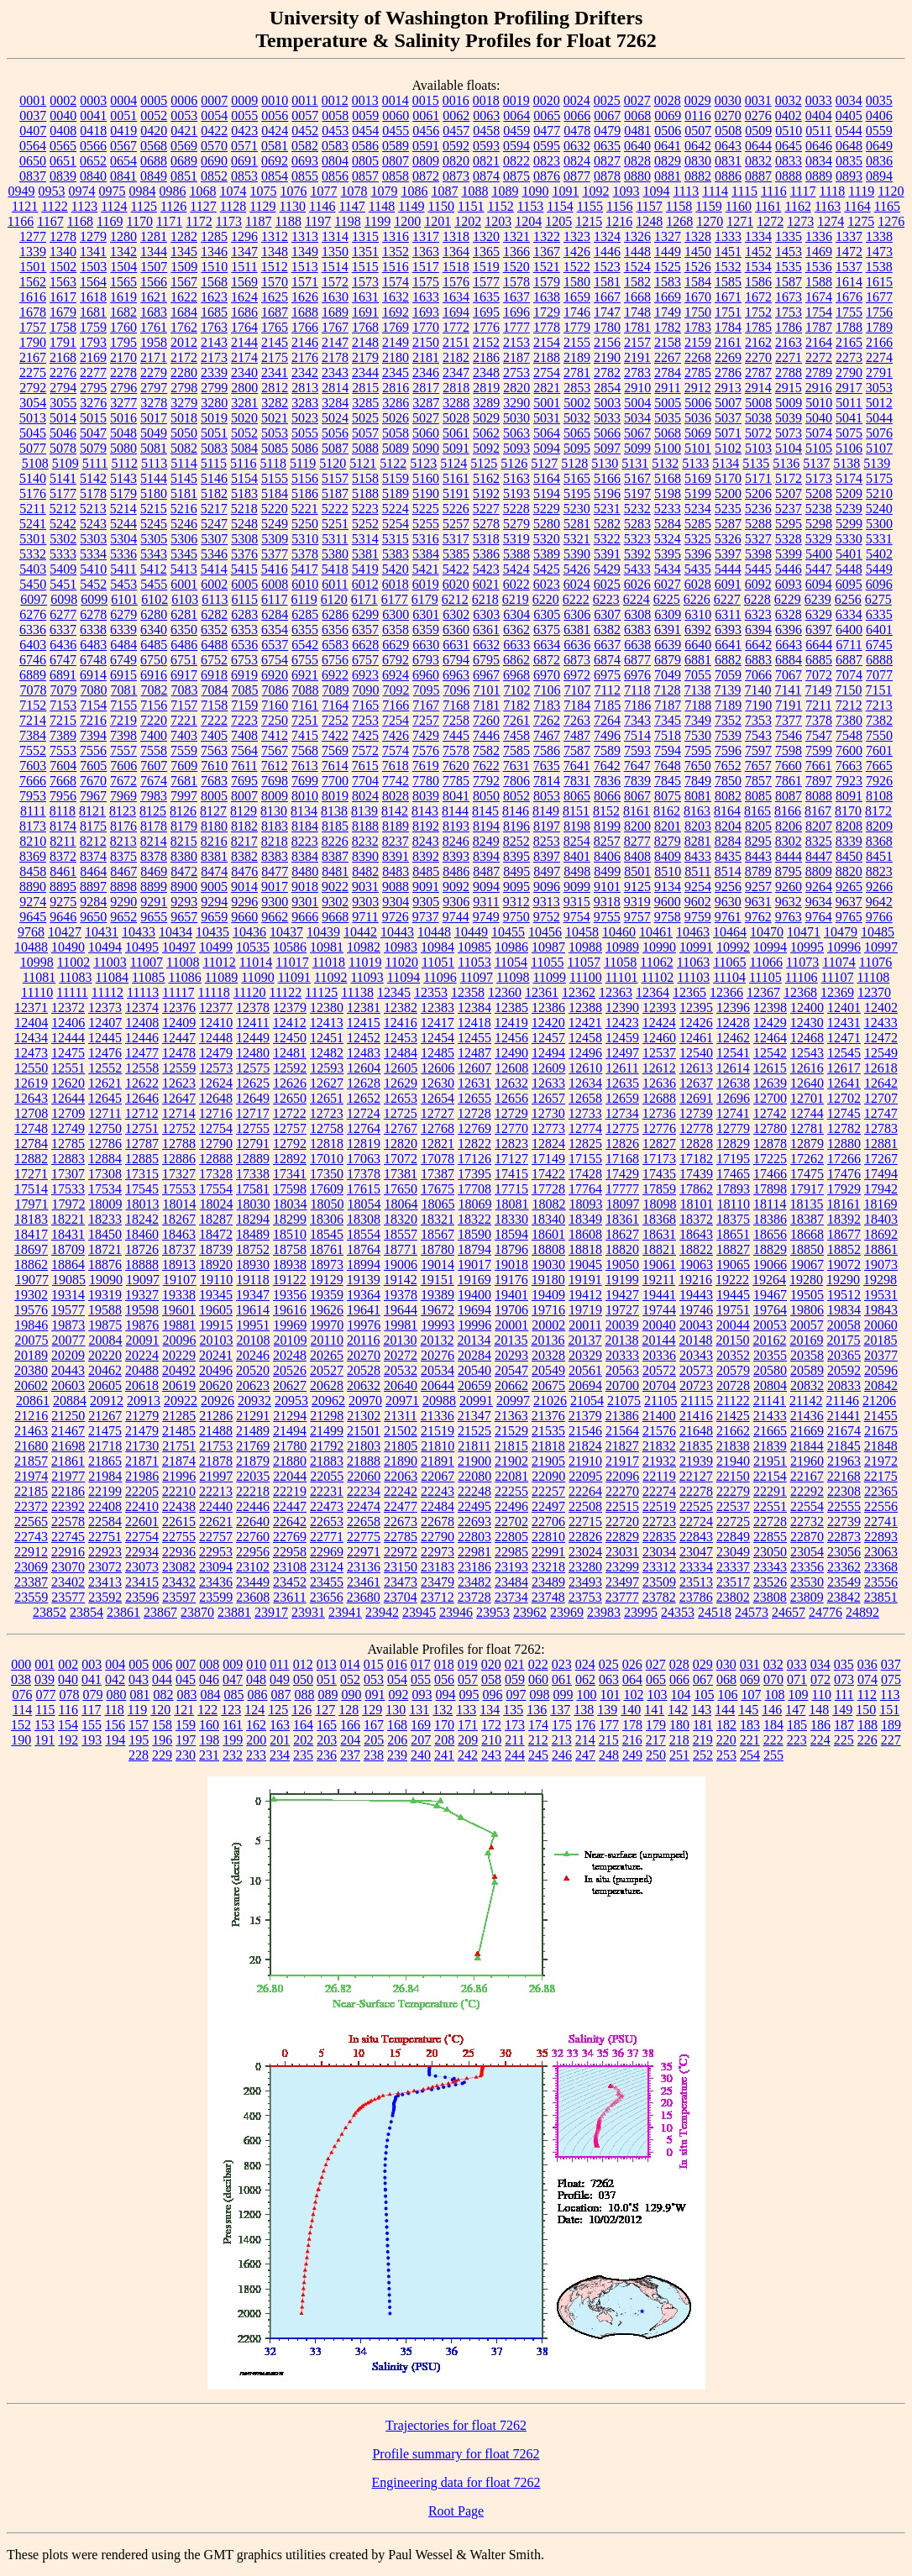  Describe the element at coordinates (656, 1755) in the screenshot. I see `250` at that location.